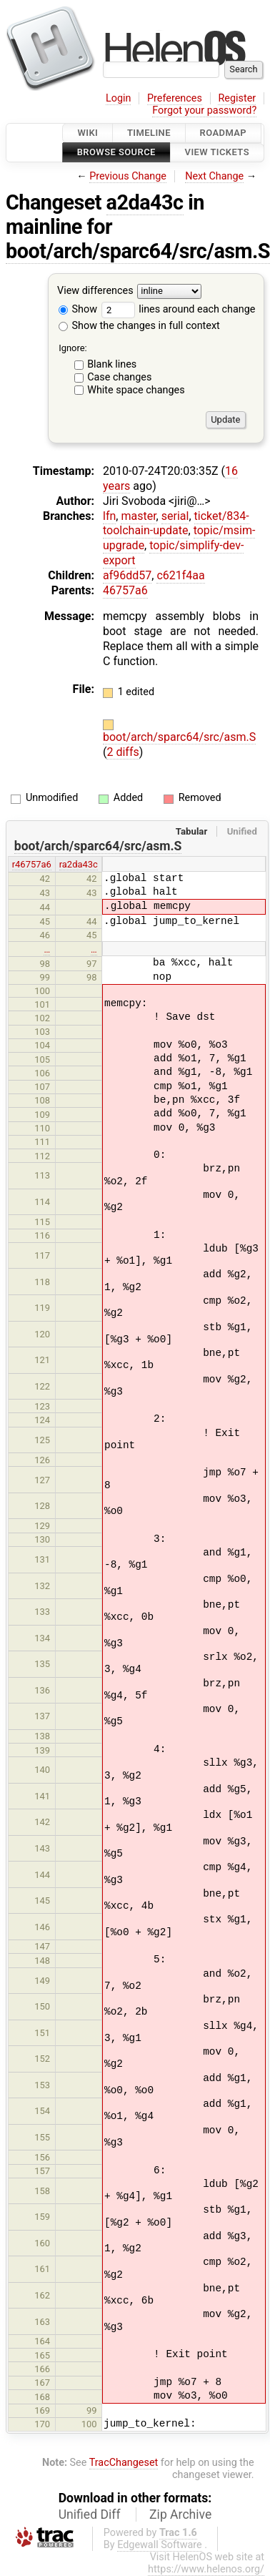  Describe the element at coordinates (90, 2514) in the screenshot. I see `Unified Diff` at that location.